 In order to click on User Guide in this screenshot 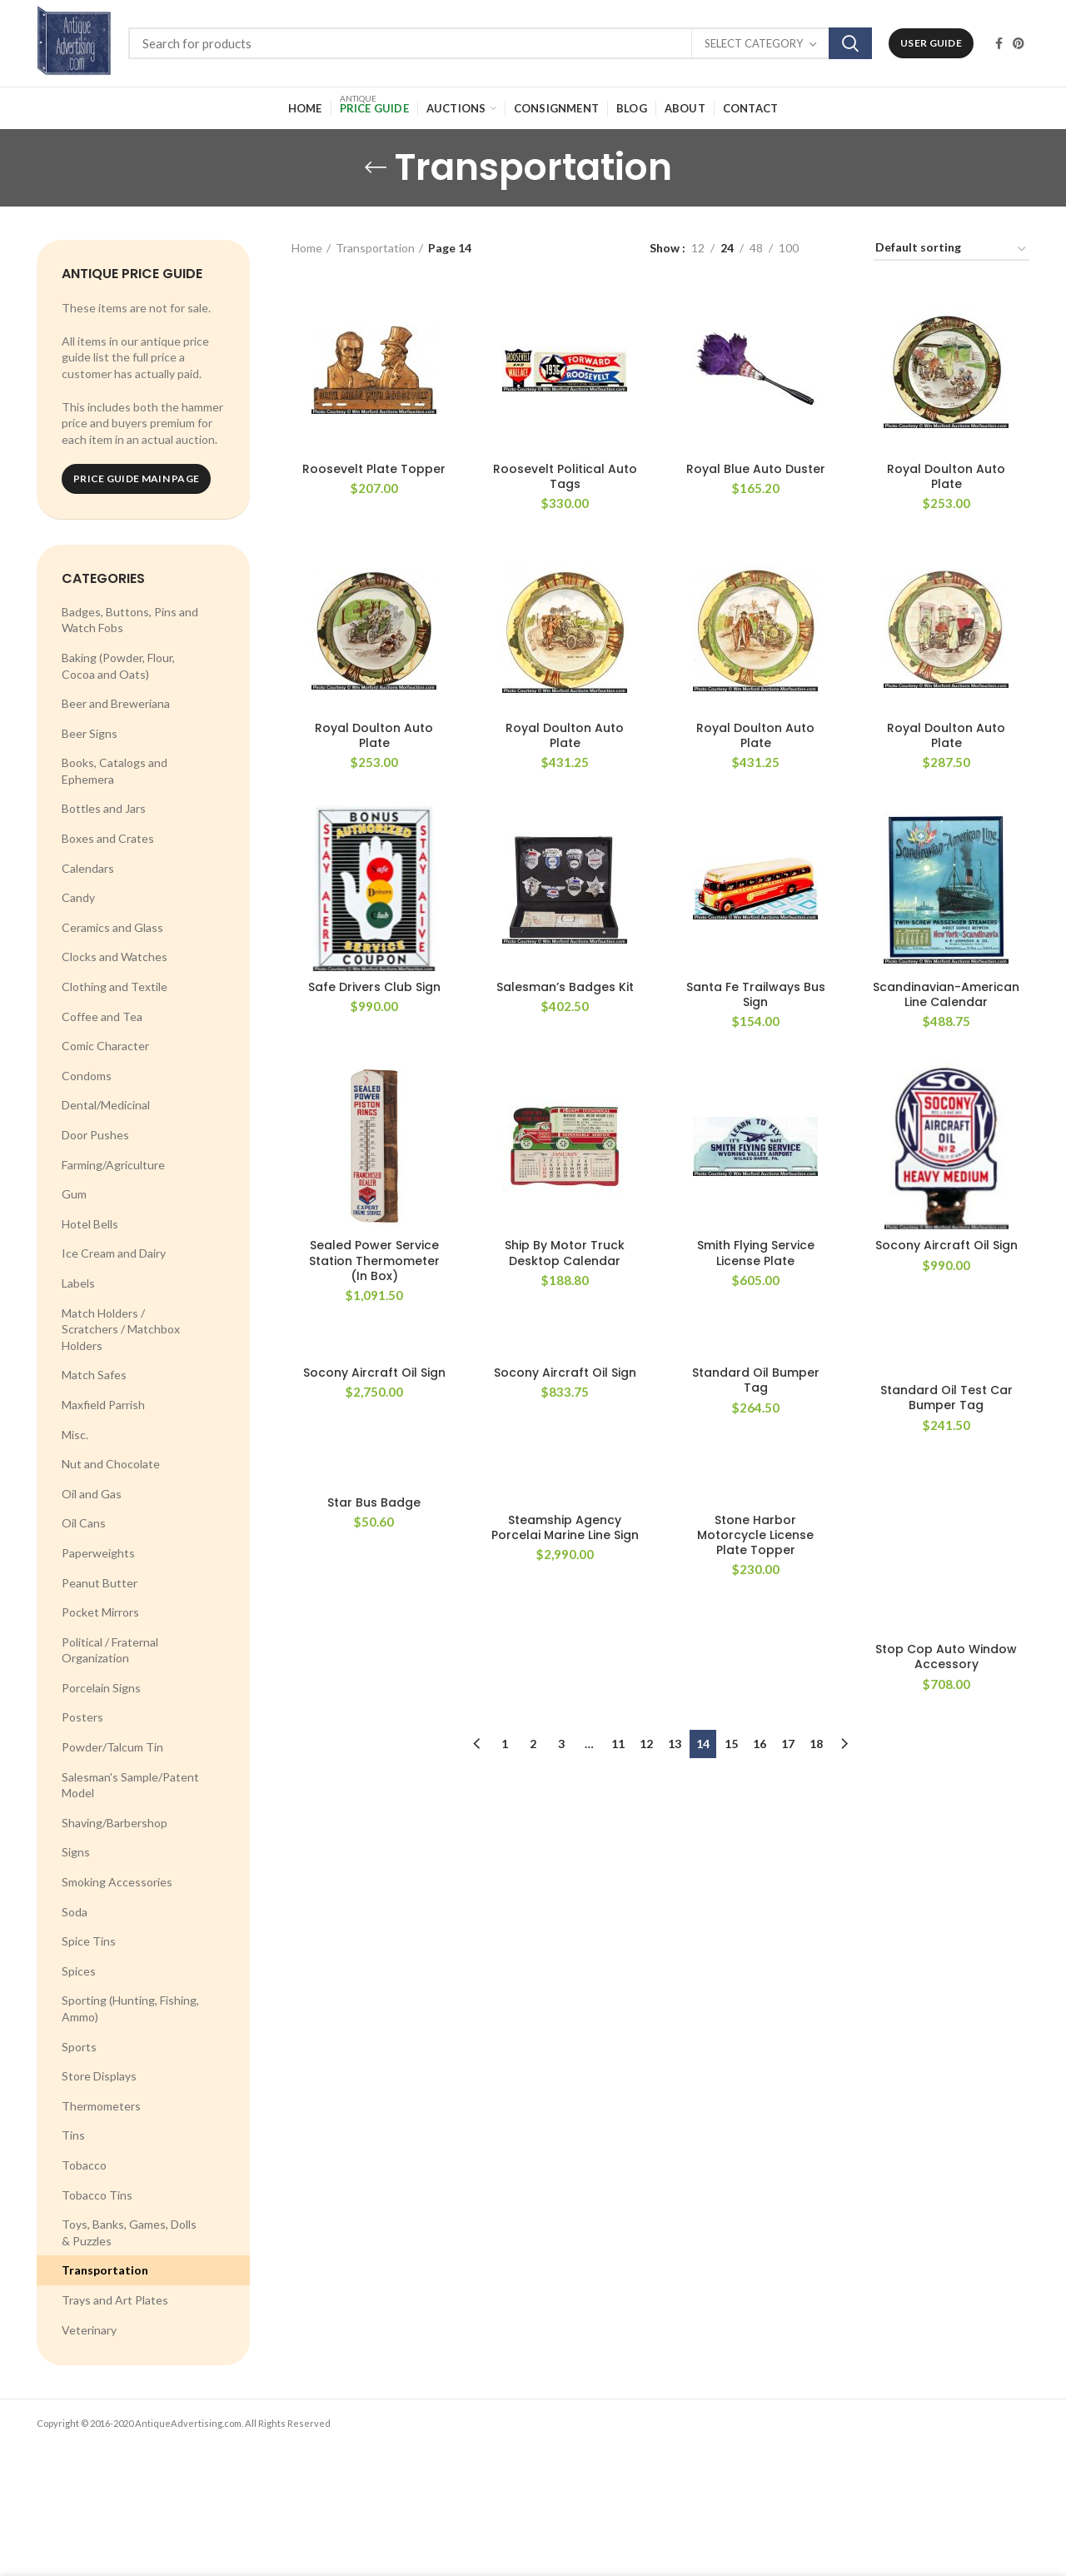, I will do `click(931, 43)`.